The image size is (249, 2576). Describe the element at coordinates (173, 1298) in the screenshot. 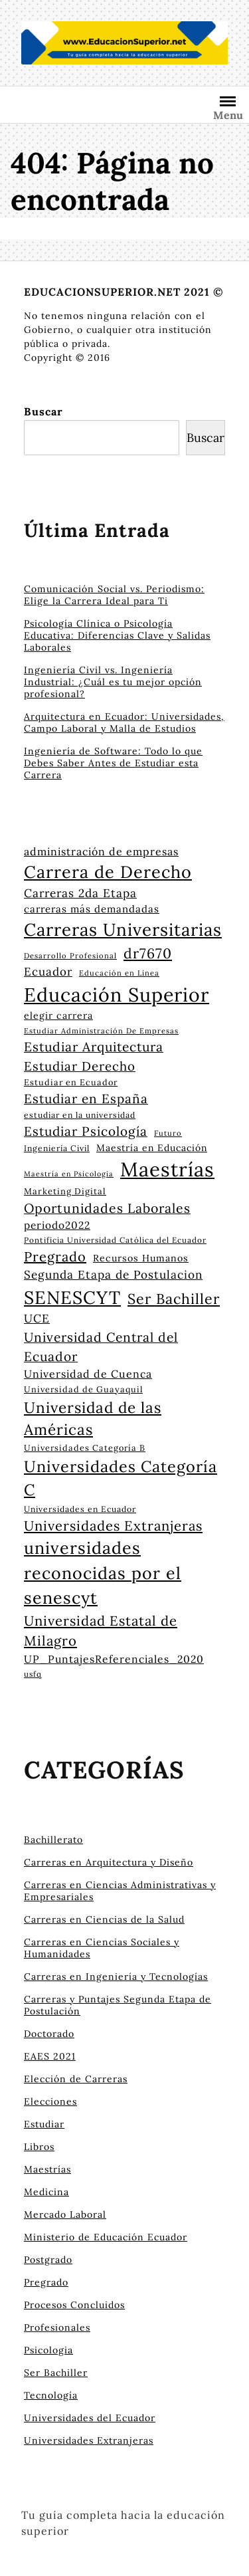

I see `Ser Bachiller [Ser Bachiller (55 elementos)]` at that location.